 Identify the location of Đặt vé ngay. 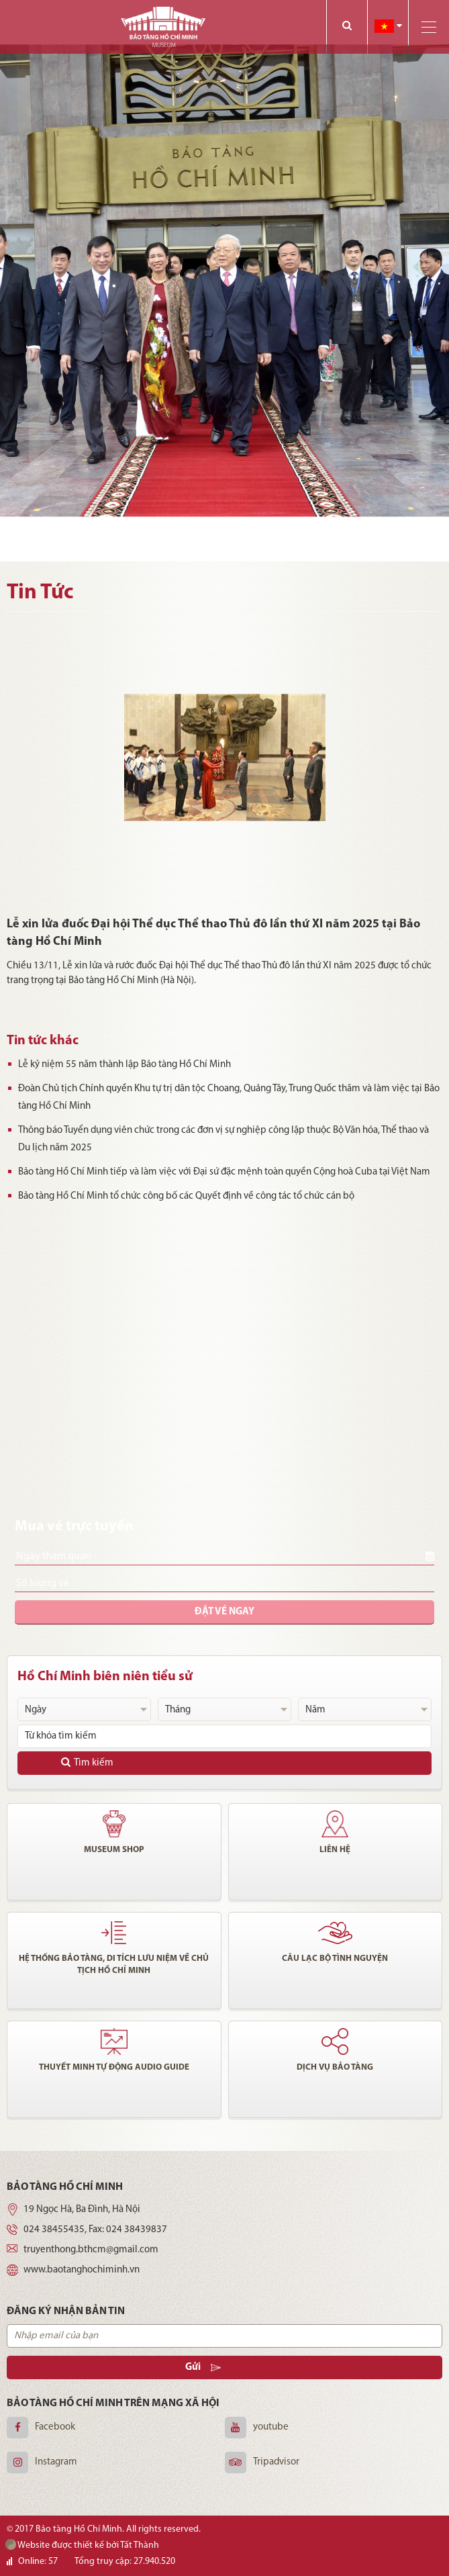
(224, 1612).